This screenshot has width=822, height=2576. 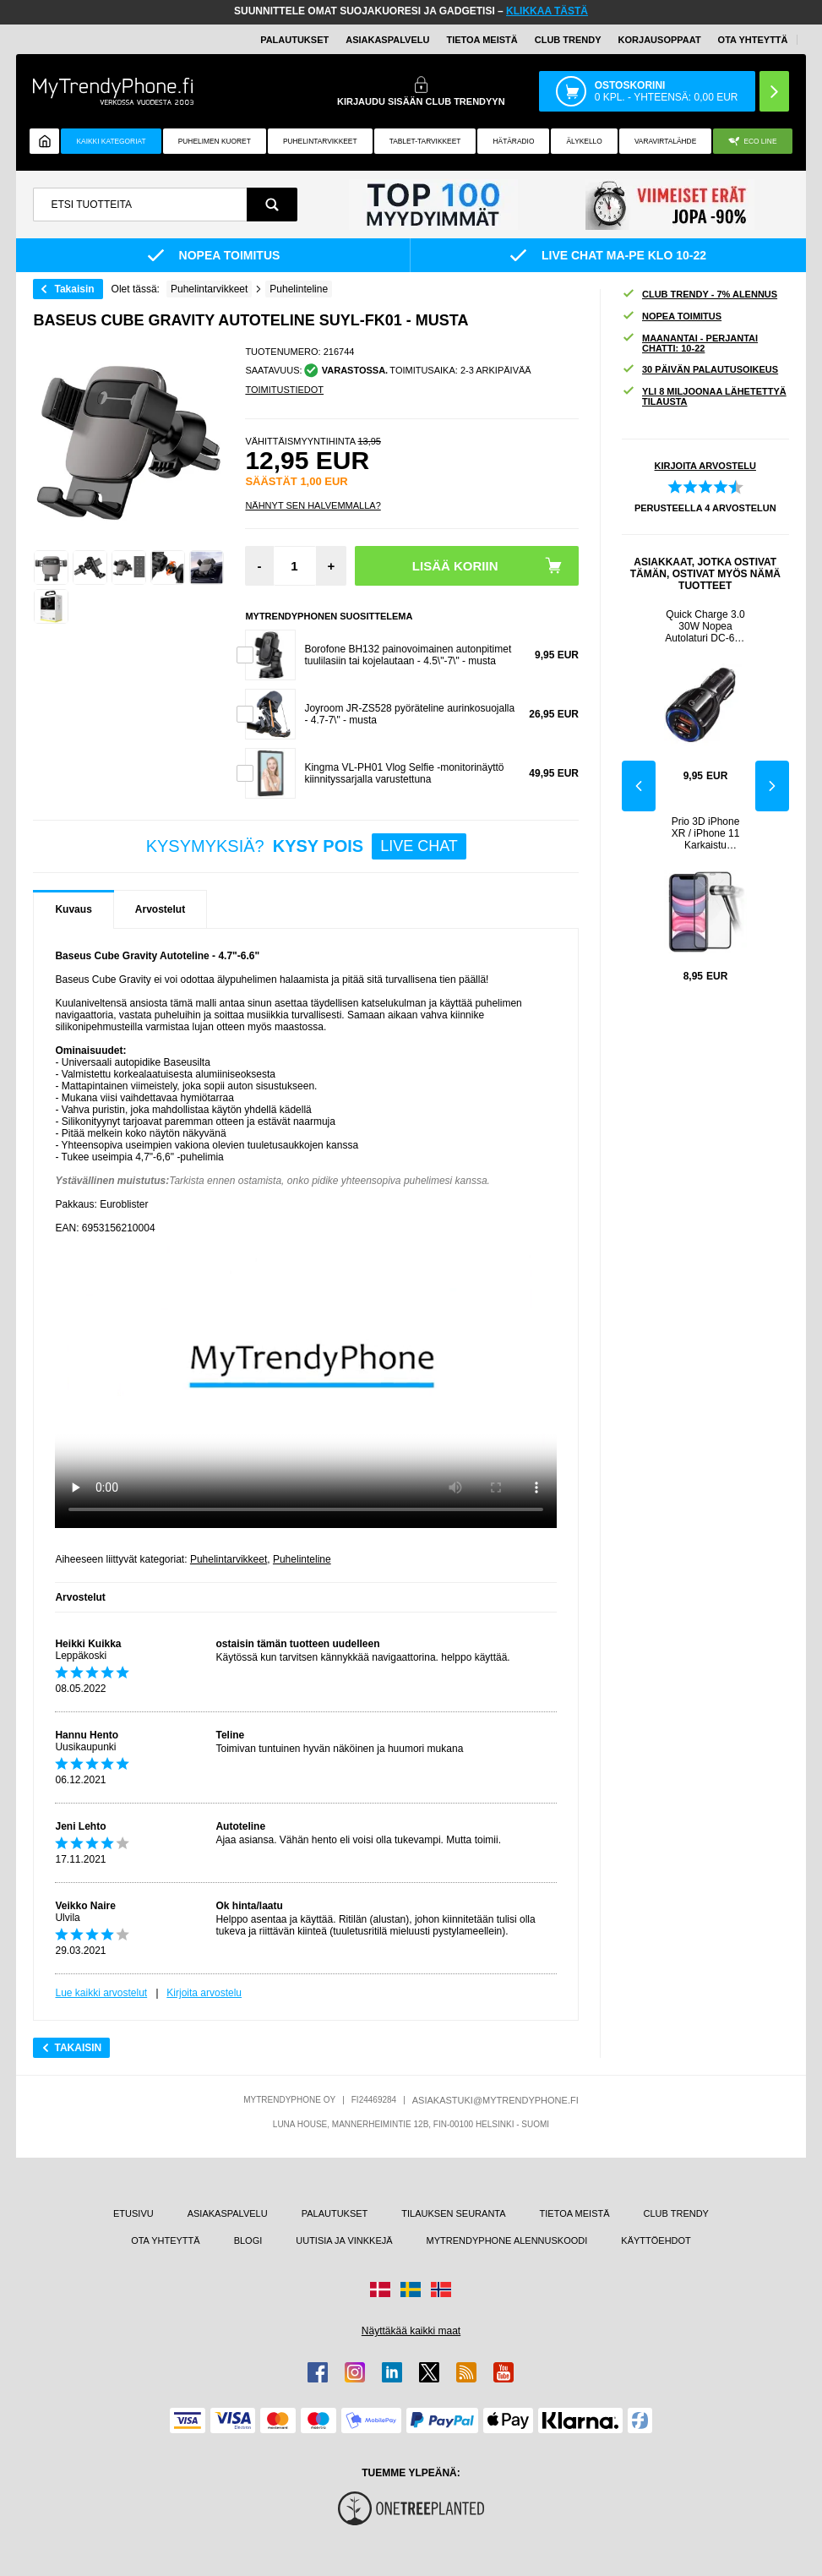 I want to click on OTA YHTEYTTÄ, so click(x=753, y=40).